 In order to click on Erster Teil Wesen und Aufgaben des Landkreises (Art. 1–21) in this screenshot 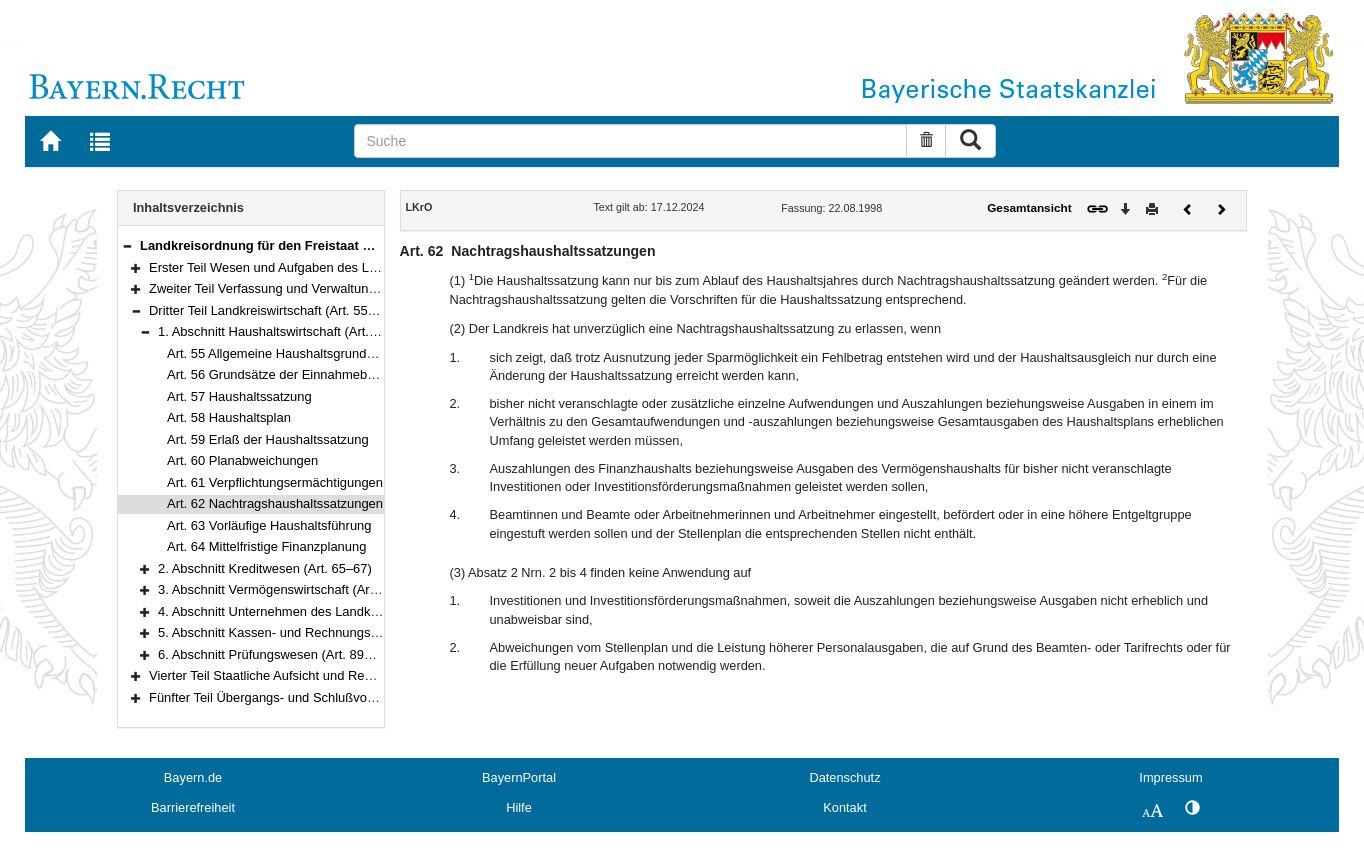, I will do `click(322, 267)`.